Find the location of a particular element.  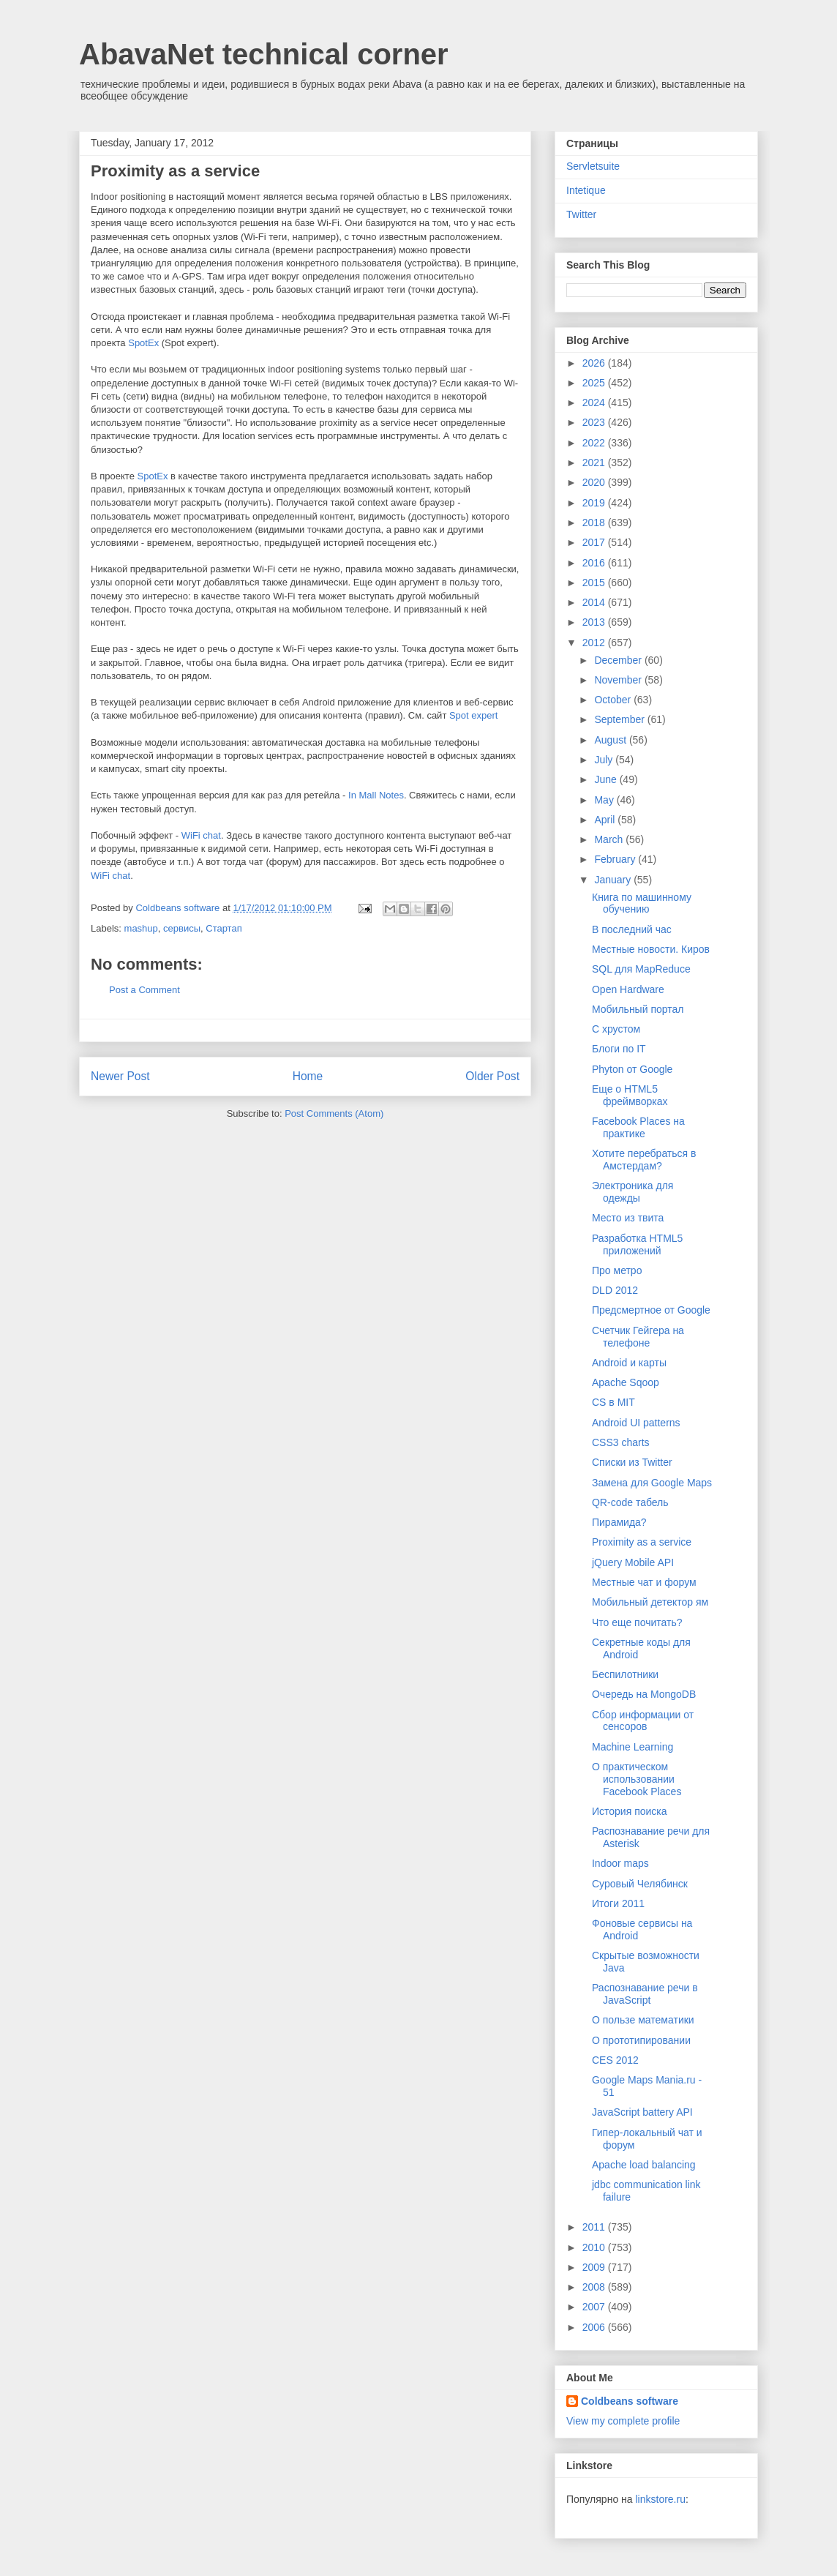

Блоги по IT is located at coordinates (619, 1049).